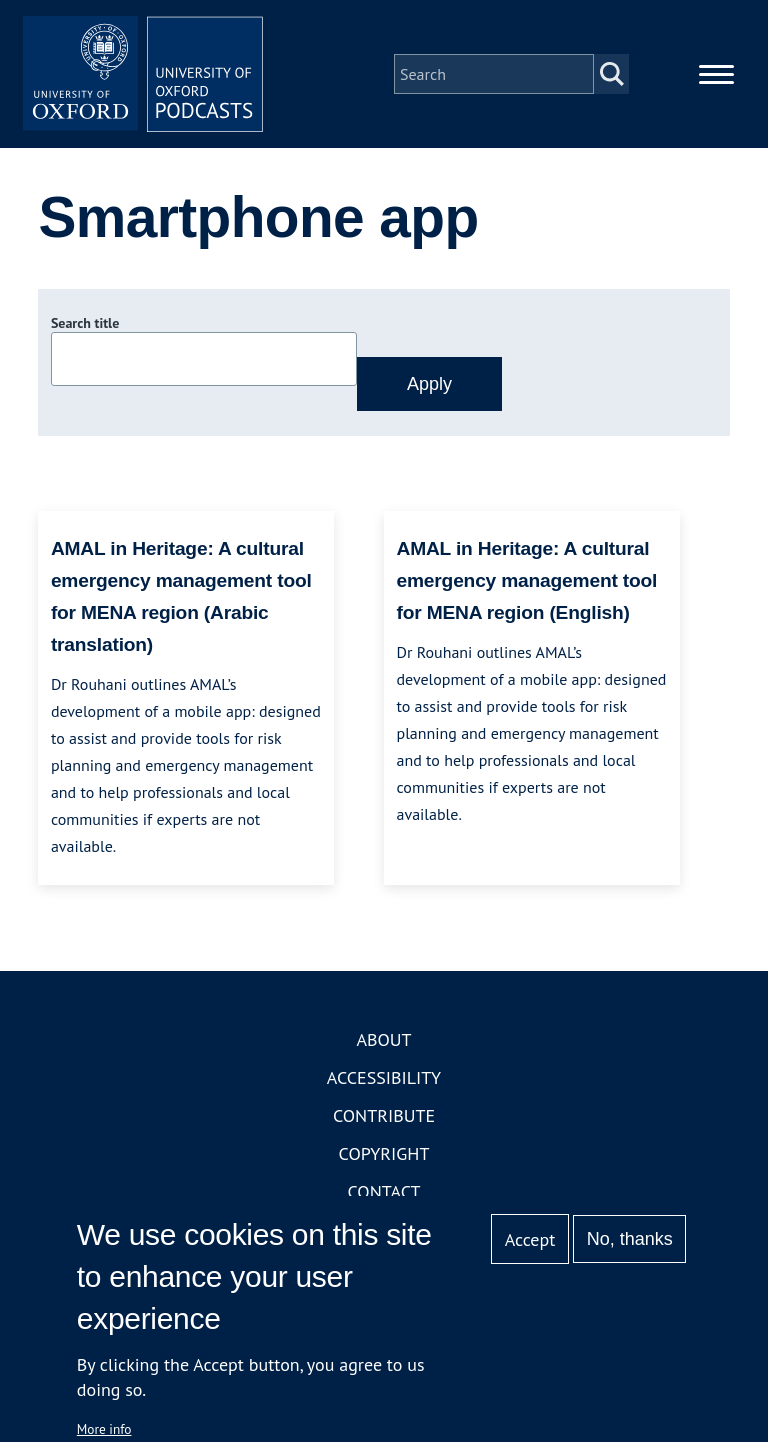 The height and width of the screenshot is (1442, 768). Describe the element at coordinates (104, 1429) in the screenshot. I see `More info` at that location.